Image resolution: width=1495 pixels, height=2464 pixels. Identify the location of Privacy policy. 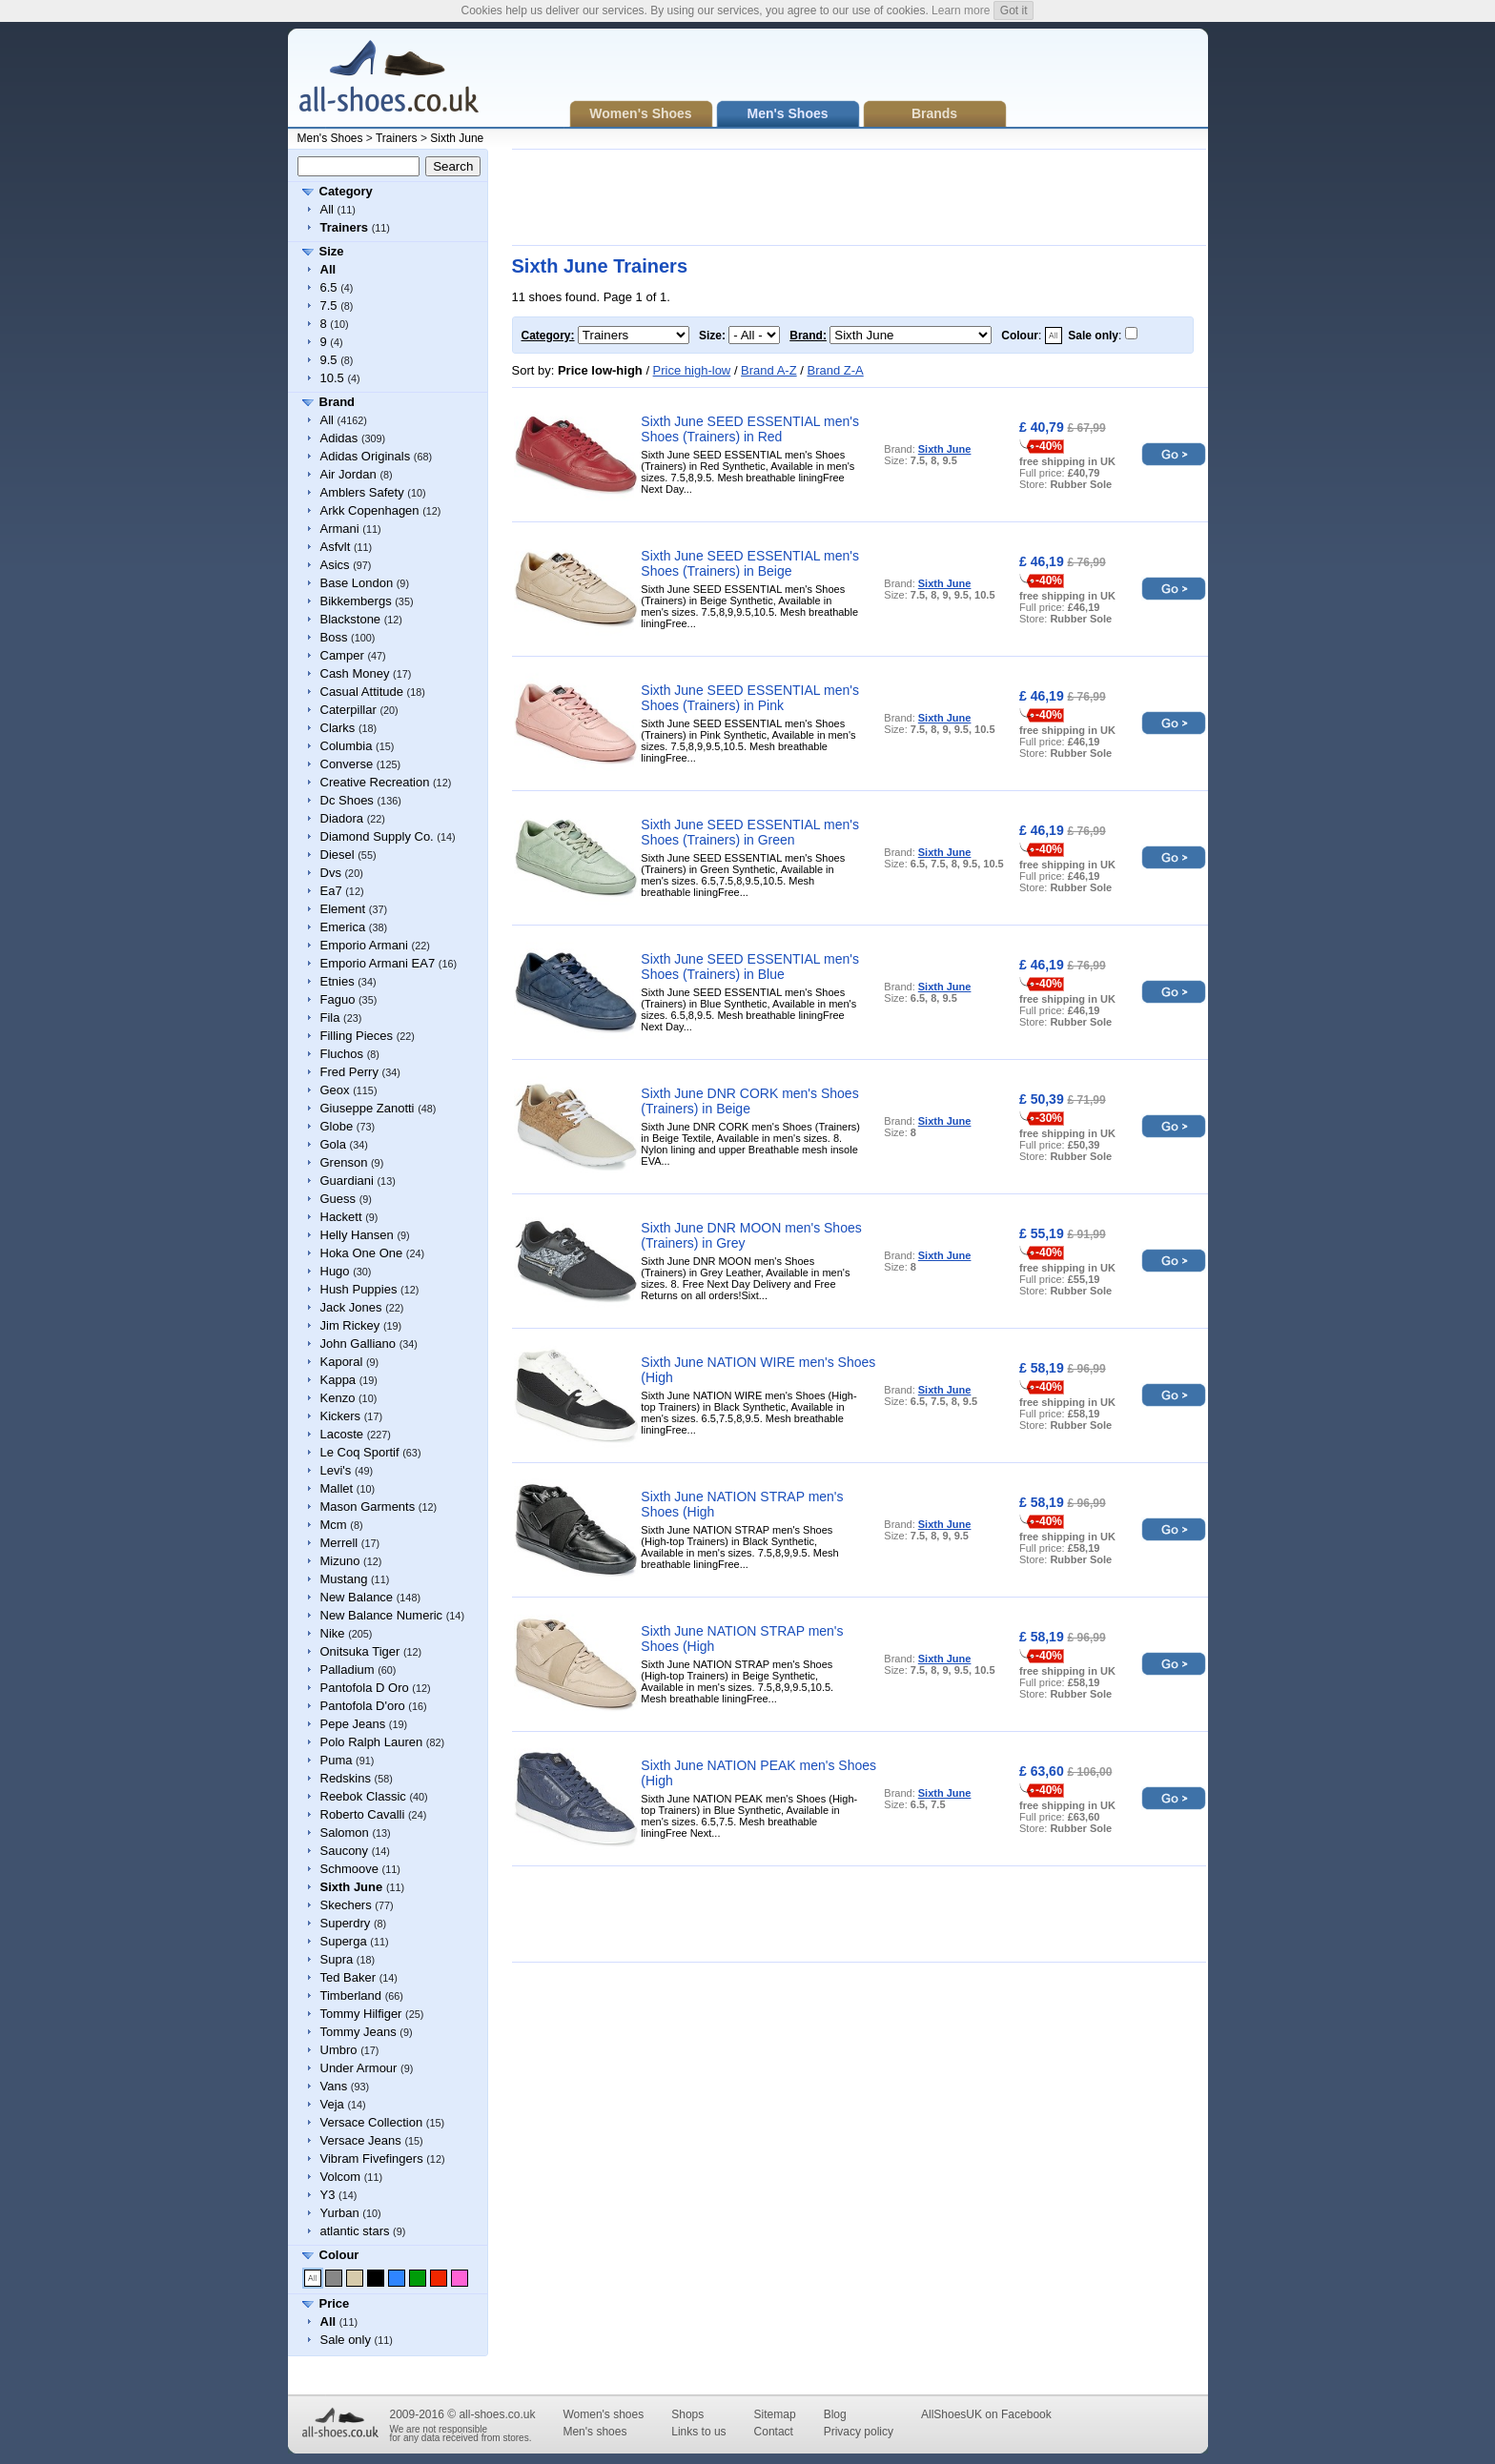
(858, 2431).